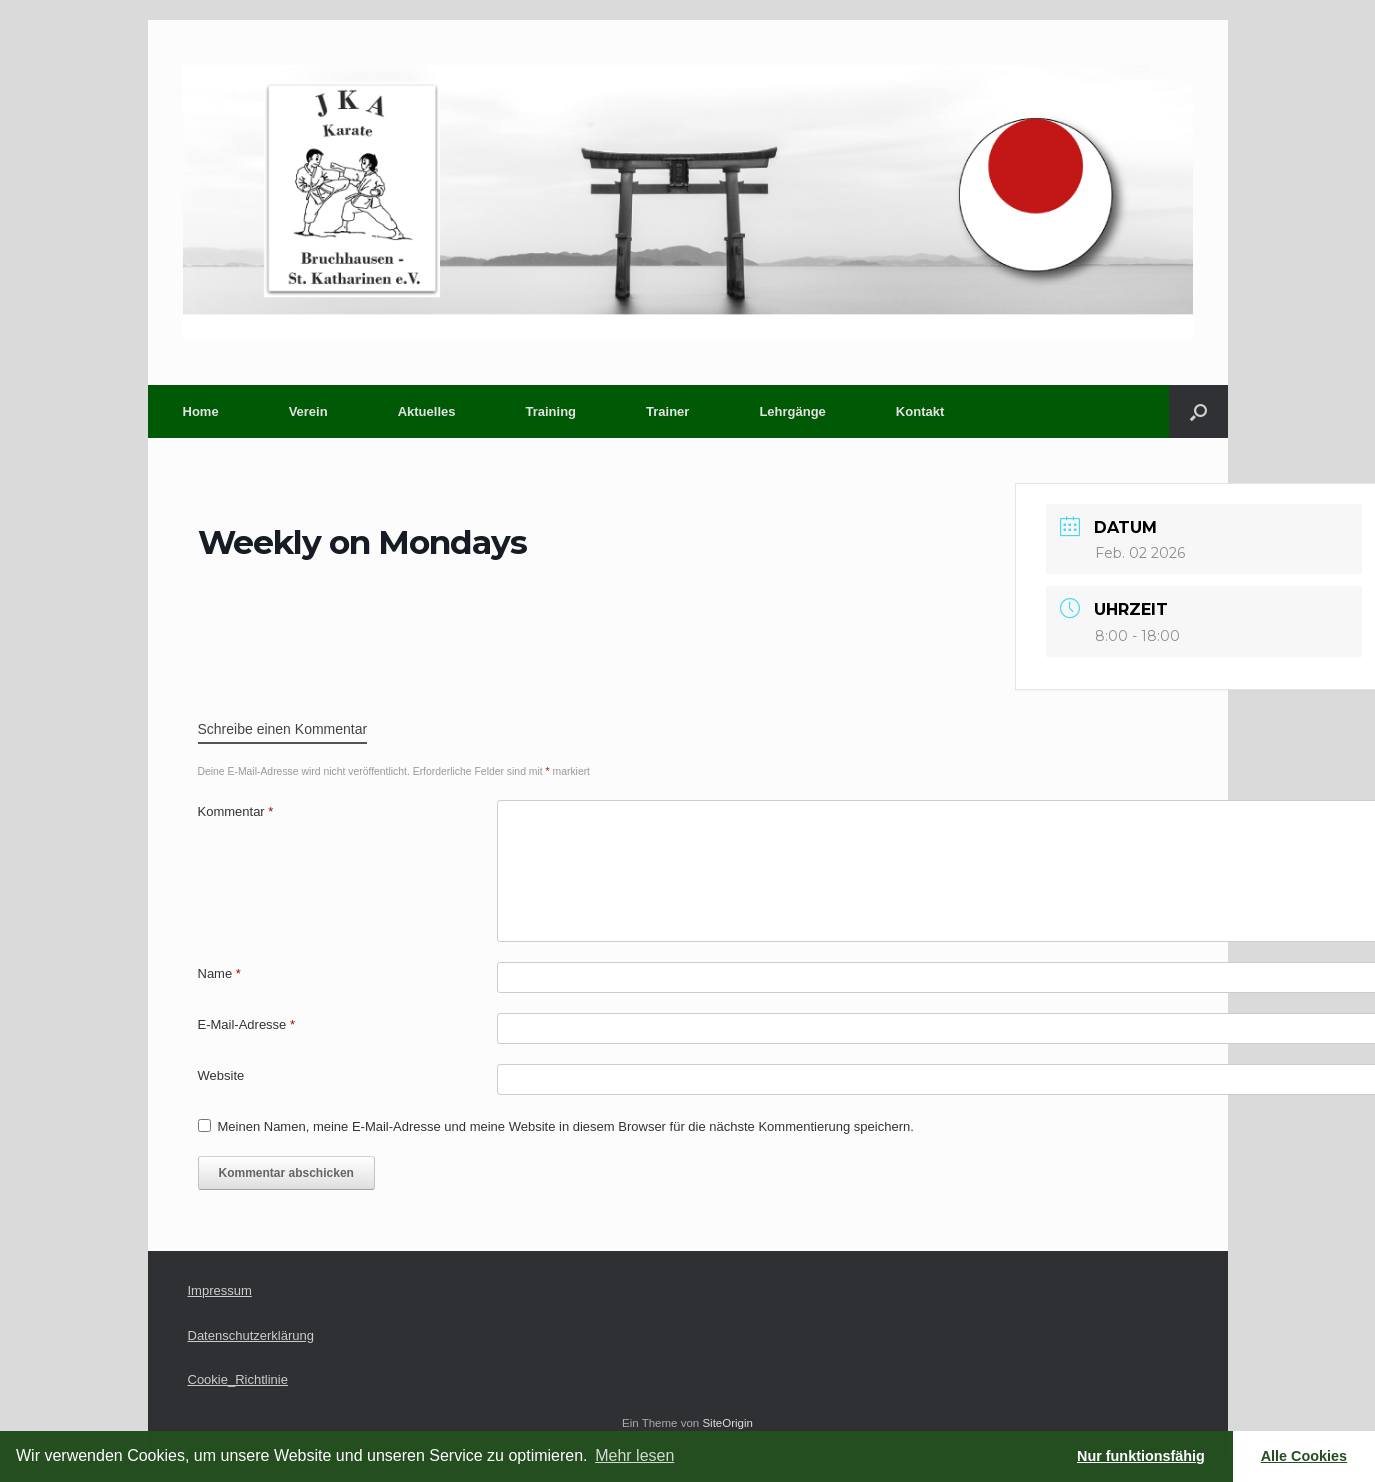 This screenshot has height=1482, width=1375. Describe the element at coordinates (220, 1290) in the screenshot. I see `Impressum` at that location.